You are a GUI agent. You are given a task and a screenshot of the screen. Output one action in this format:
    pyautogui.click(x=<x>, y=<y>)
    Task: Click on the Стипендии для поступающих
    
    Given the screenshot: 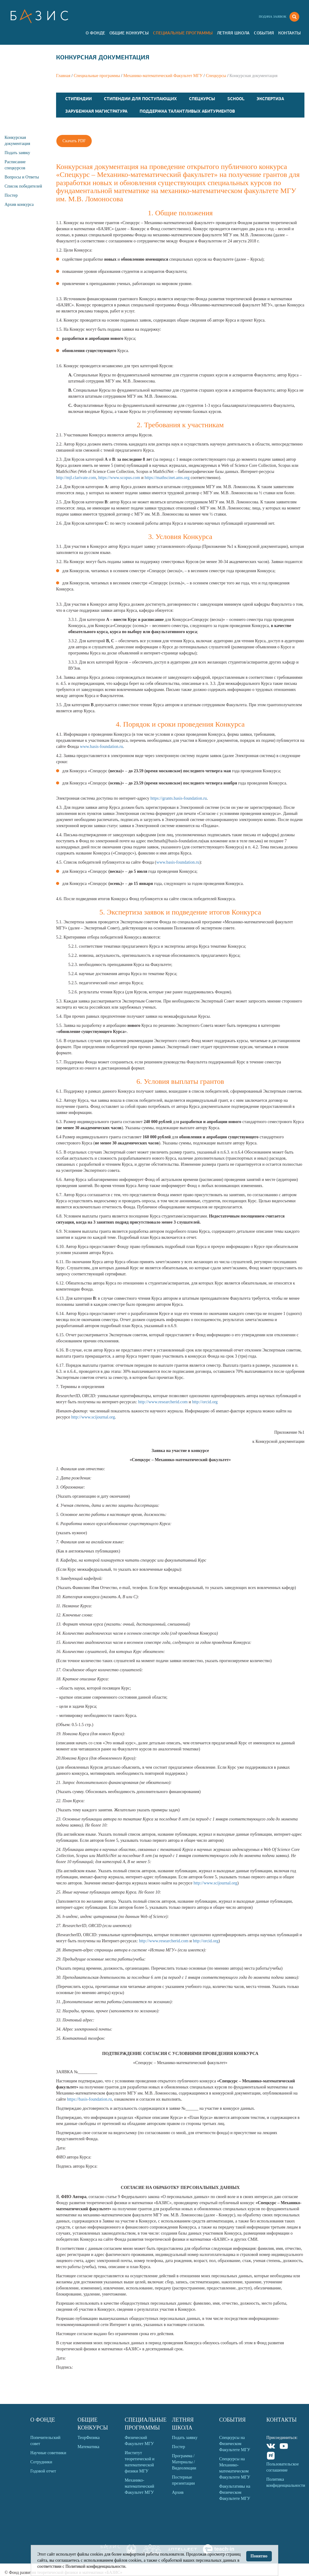 What is the action you would take?
    pyautogui.click(x=140, y=98)
    